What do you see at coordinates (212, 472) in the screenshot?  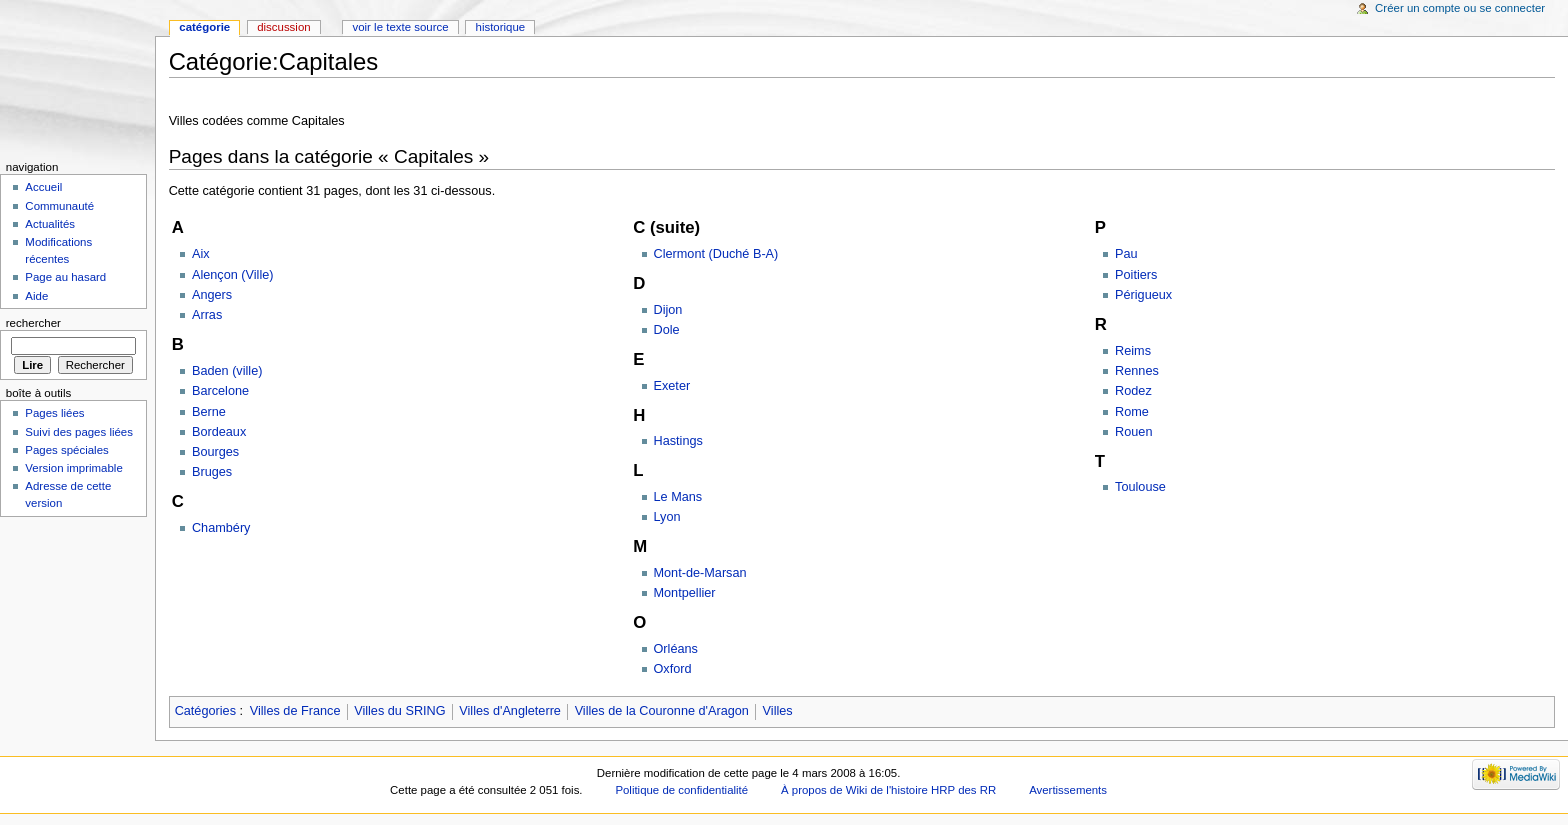 I see `Bruges` at bounding box center [212, 472].